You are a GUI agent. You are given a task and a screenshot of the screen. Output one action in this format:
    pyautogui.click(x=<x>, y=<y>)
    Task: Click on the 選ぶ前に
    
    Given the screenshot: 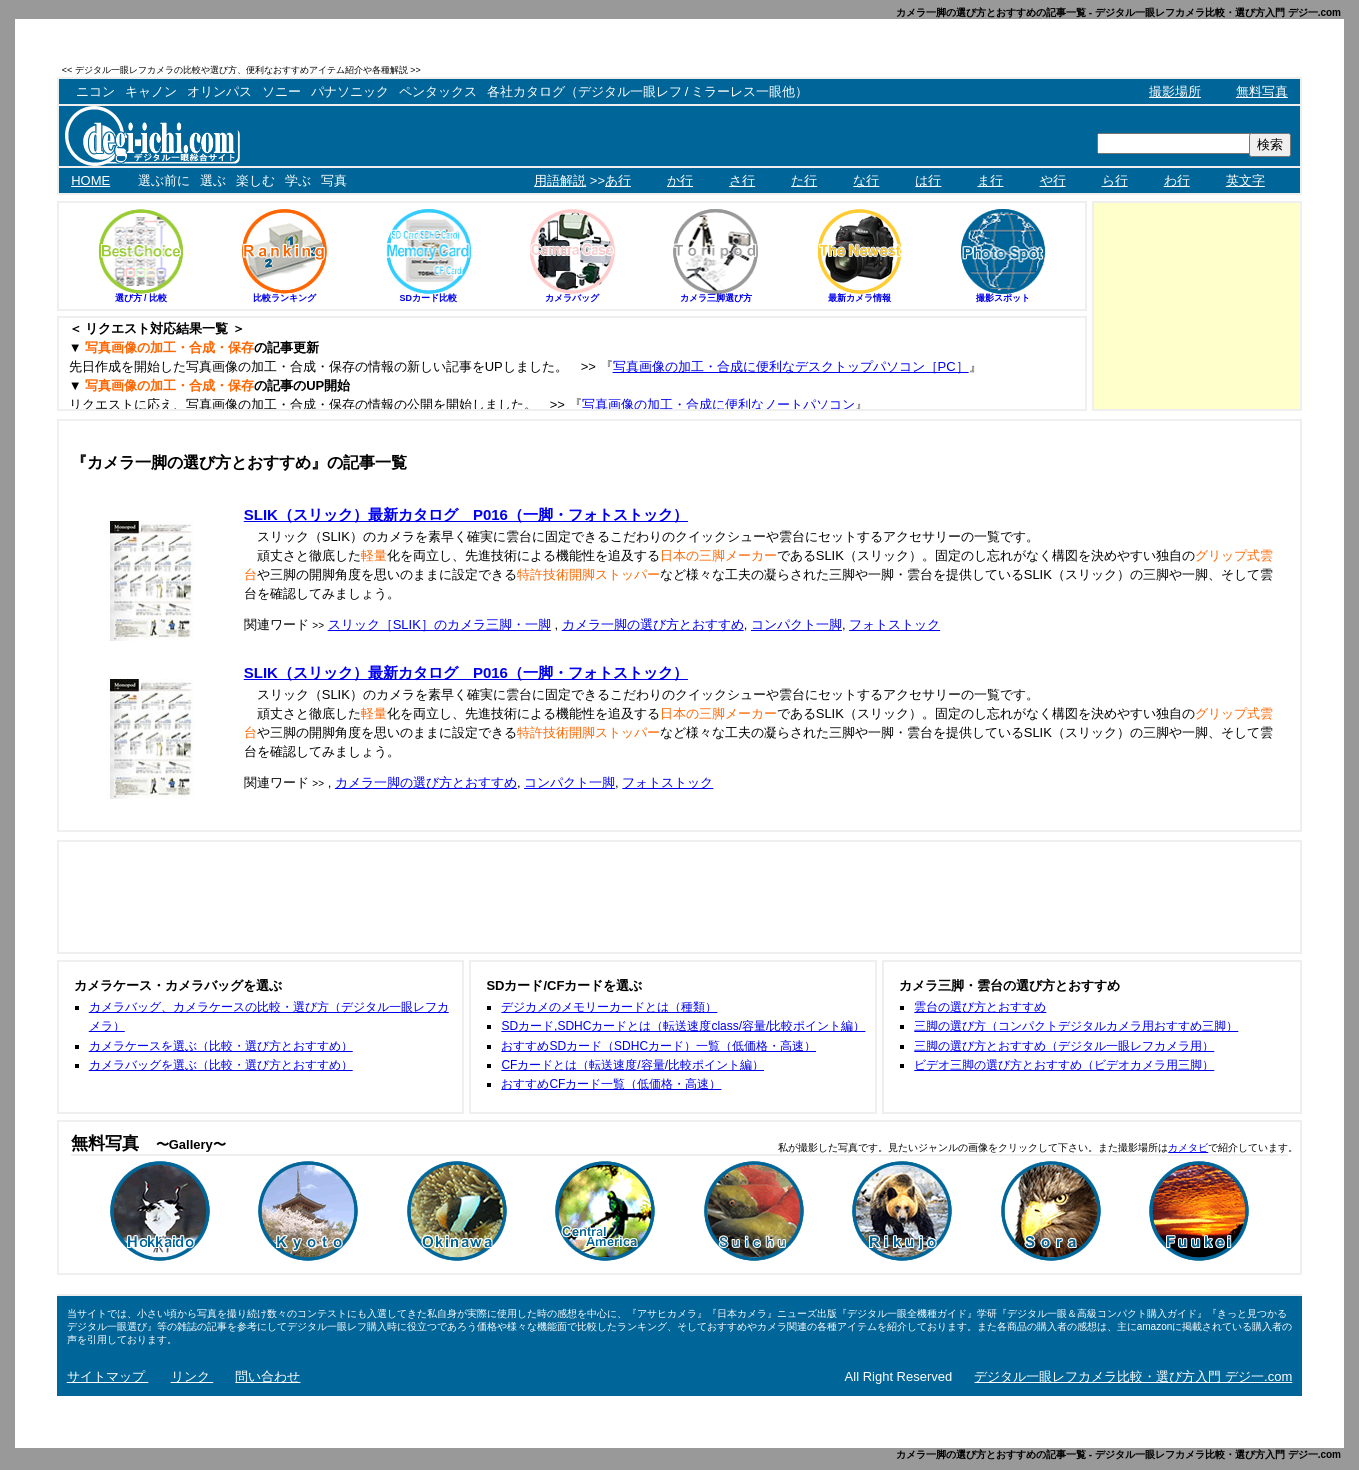 What is the action you would take?
    pyautogui.click(x=164, y=180)
    